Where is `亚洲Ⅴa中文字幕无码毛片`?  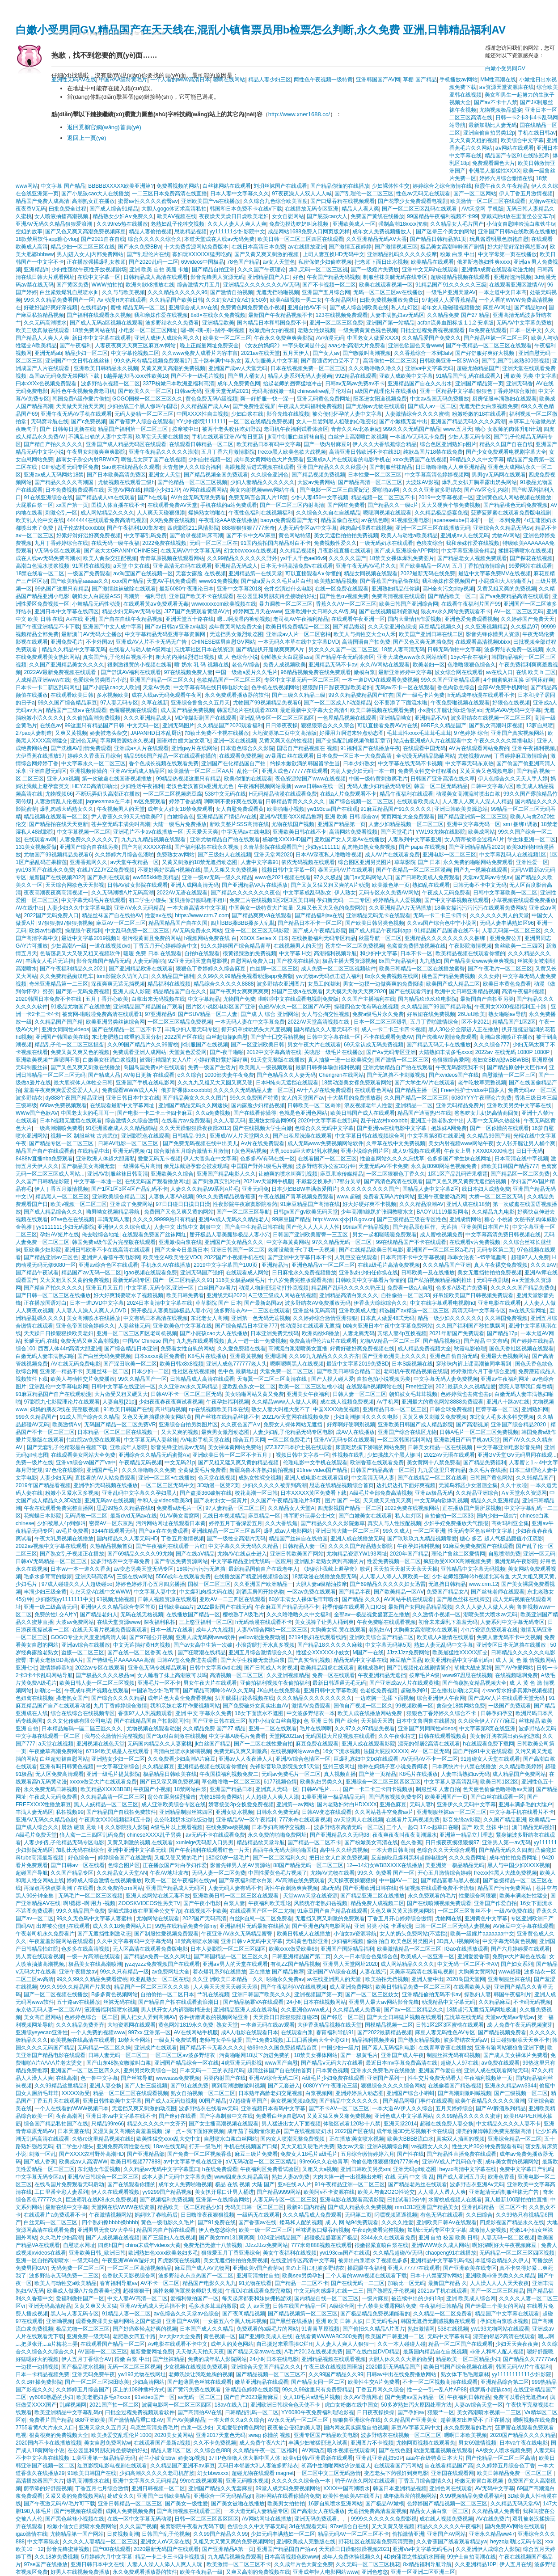
亚洲Ⅴa中文字幕无码毛片 is located at coordinates (423, 2549).